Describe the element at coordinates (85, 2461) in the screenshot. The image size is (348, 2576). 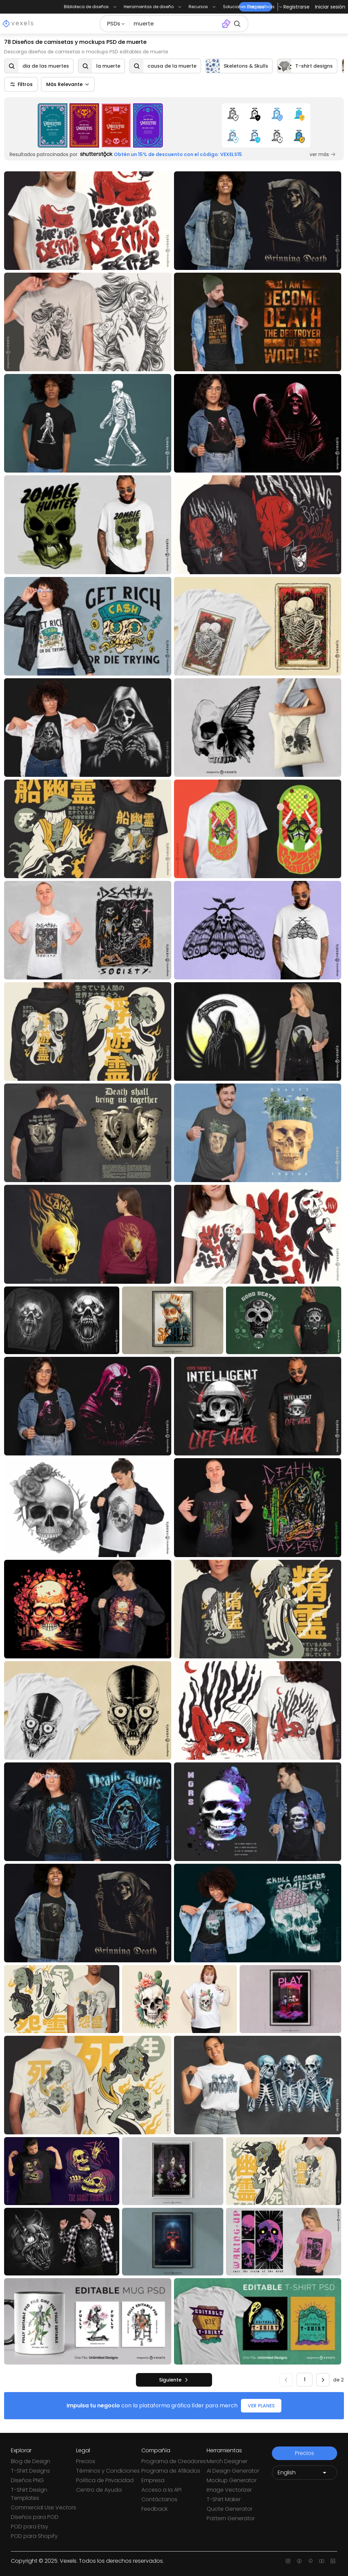
I see `Precios` at that location.